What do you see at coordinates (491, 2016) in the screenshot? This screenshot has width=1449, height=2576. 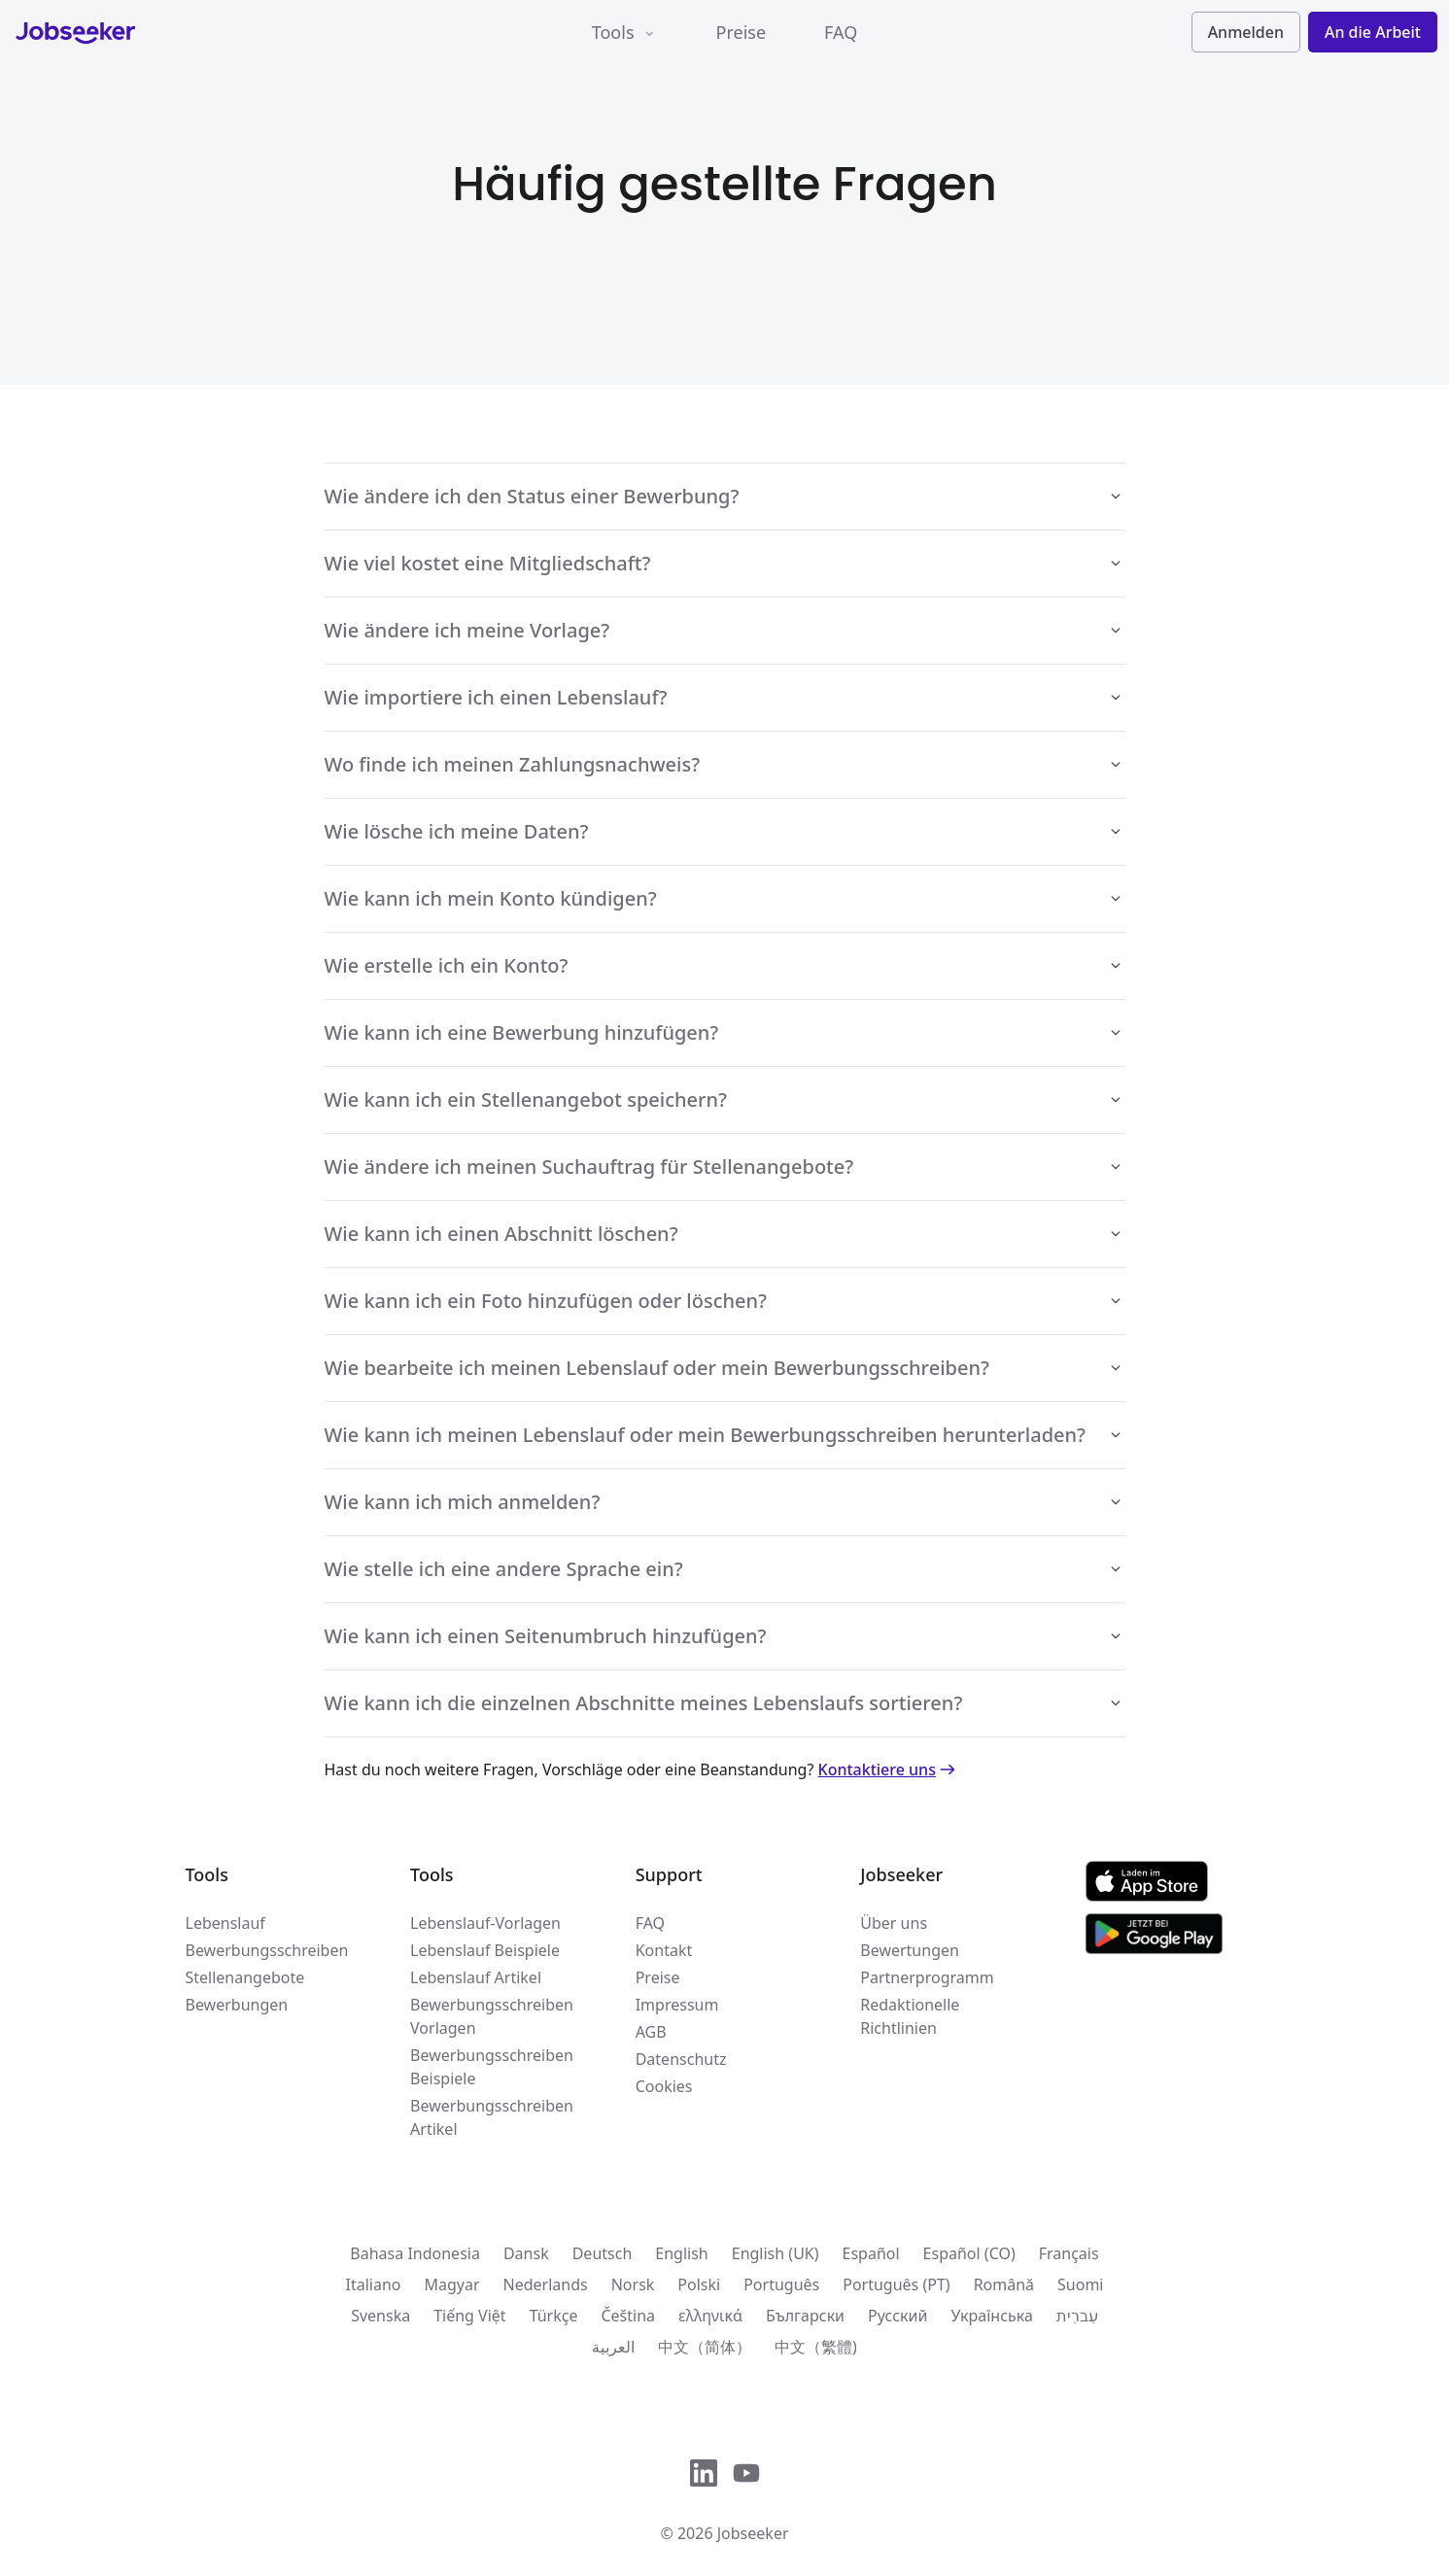 I see `Bewerbungsschreiben Vorlagen` at bounding box center [491, 2016].